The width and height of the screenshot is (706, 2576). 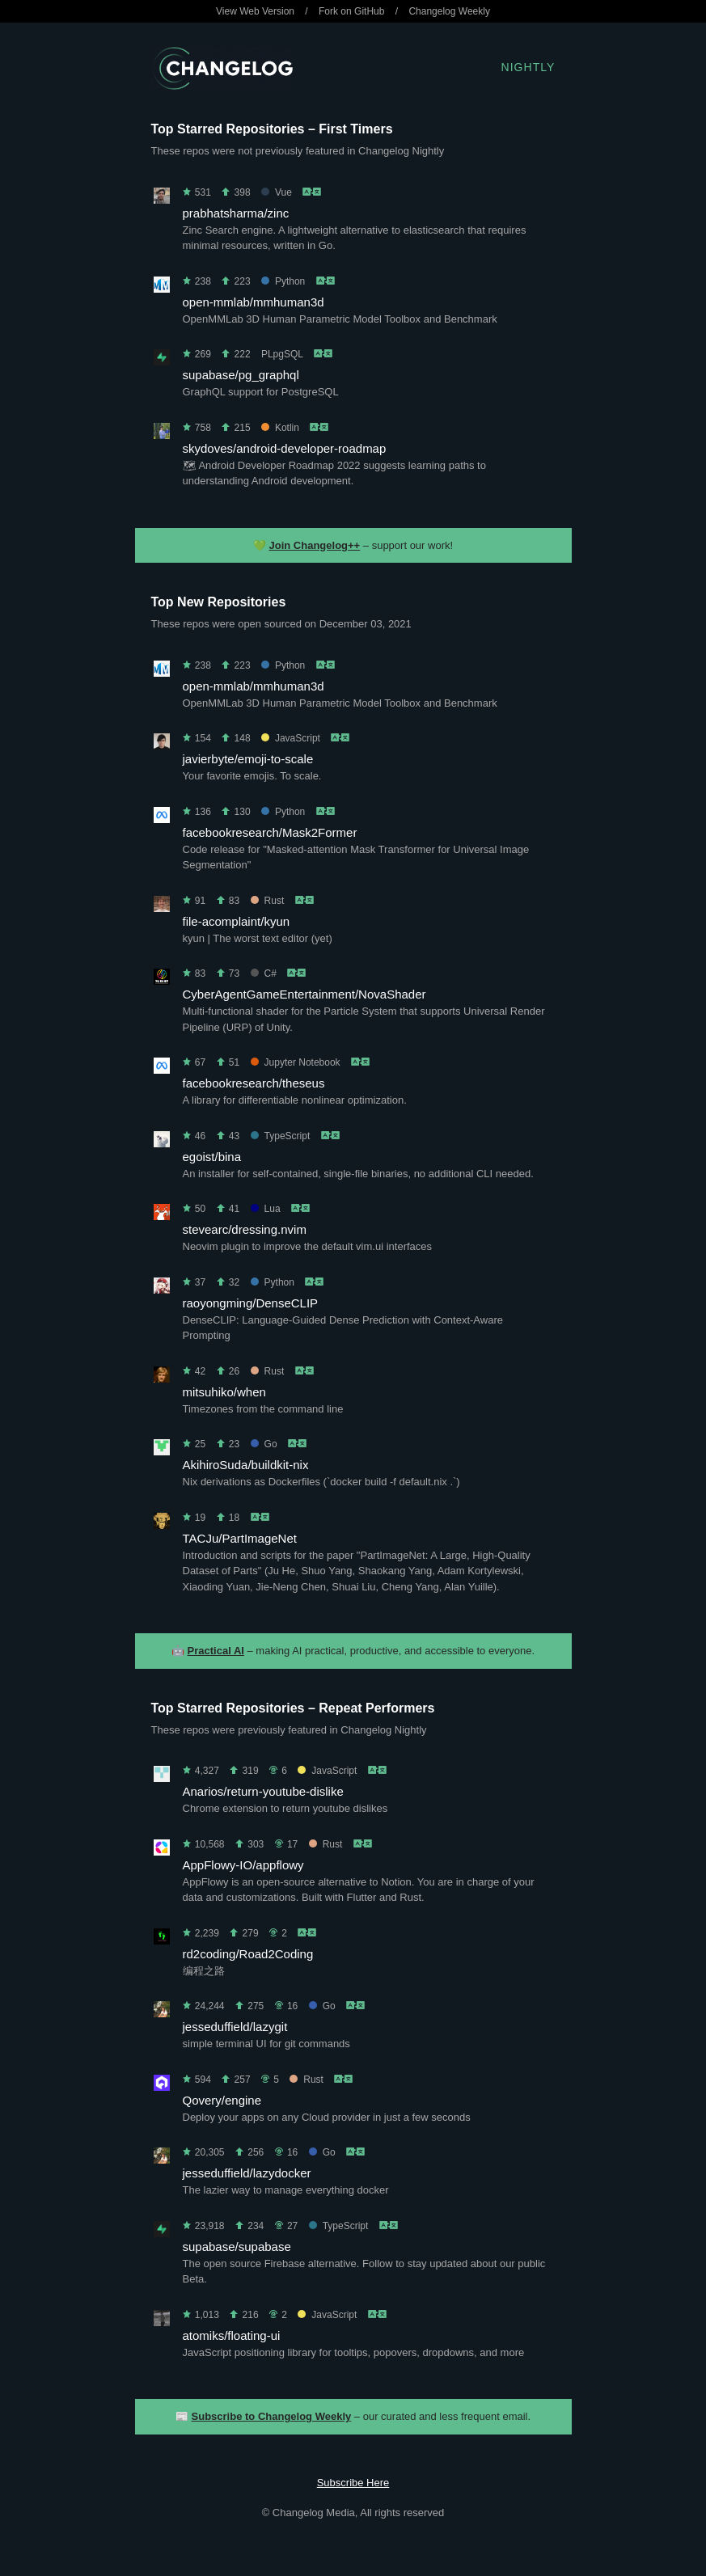 What do you see at coordinates (285, 448) in the screenshot?
I see `skydoves/android-developer-roadmap` at bounding box center [285, 448].